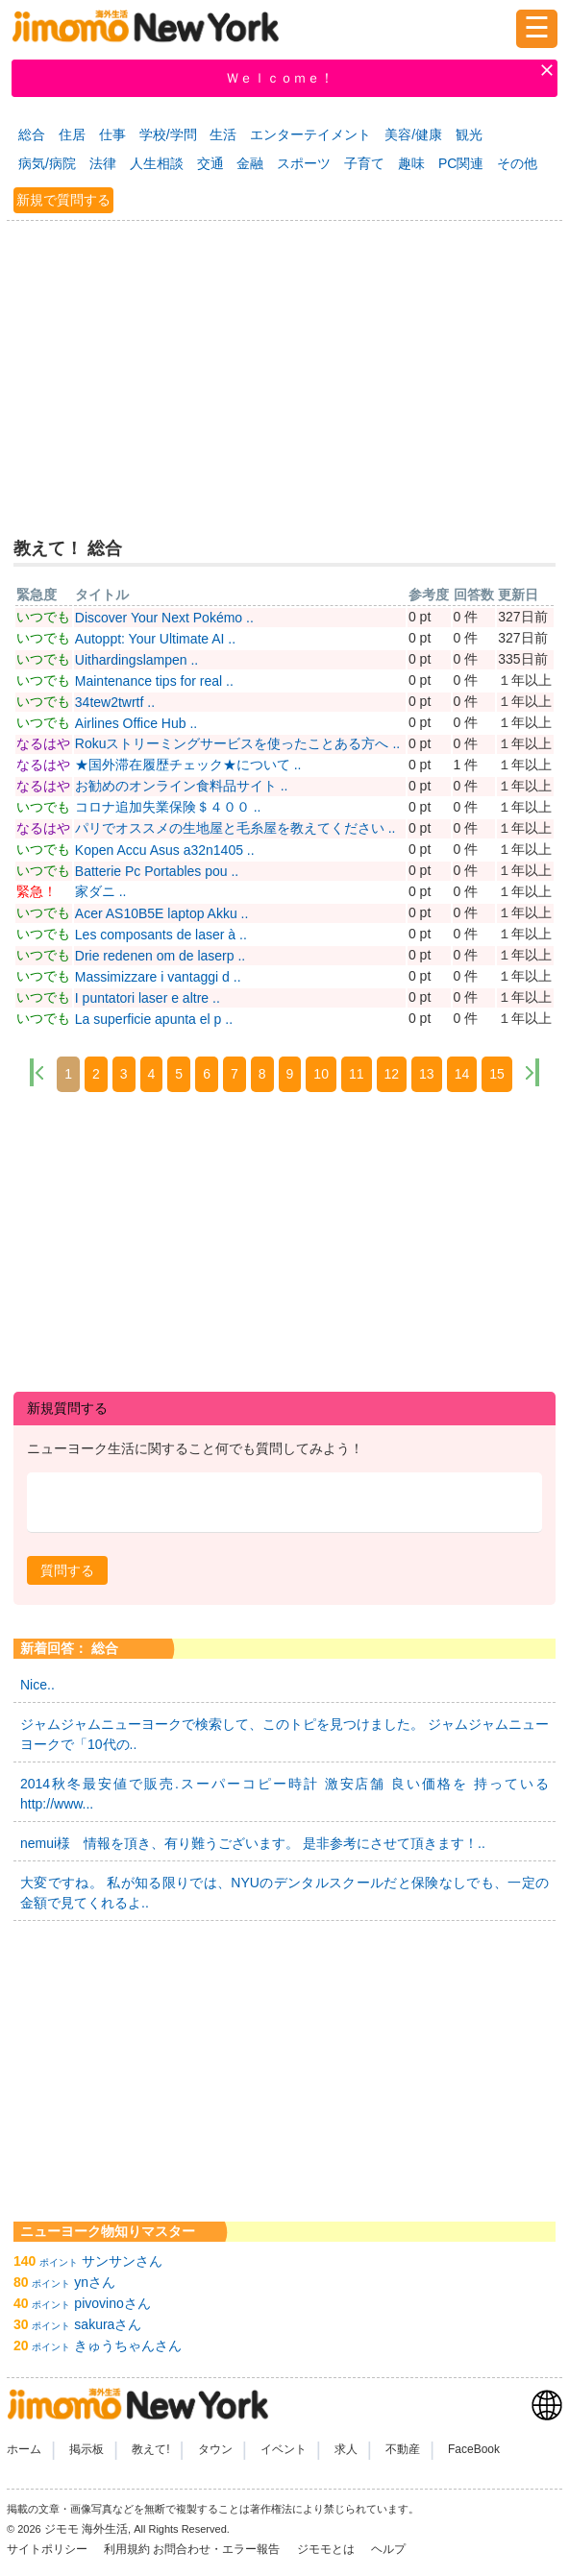  Describe the element at coordinates (469, 134) in the screenshot. I see `観光` at that location.